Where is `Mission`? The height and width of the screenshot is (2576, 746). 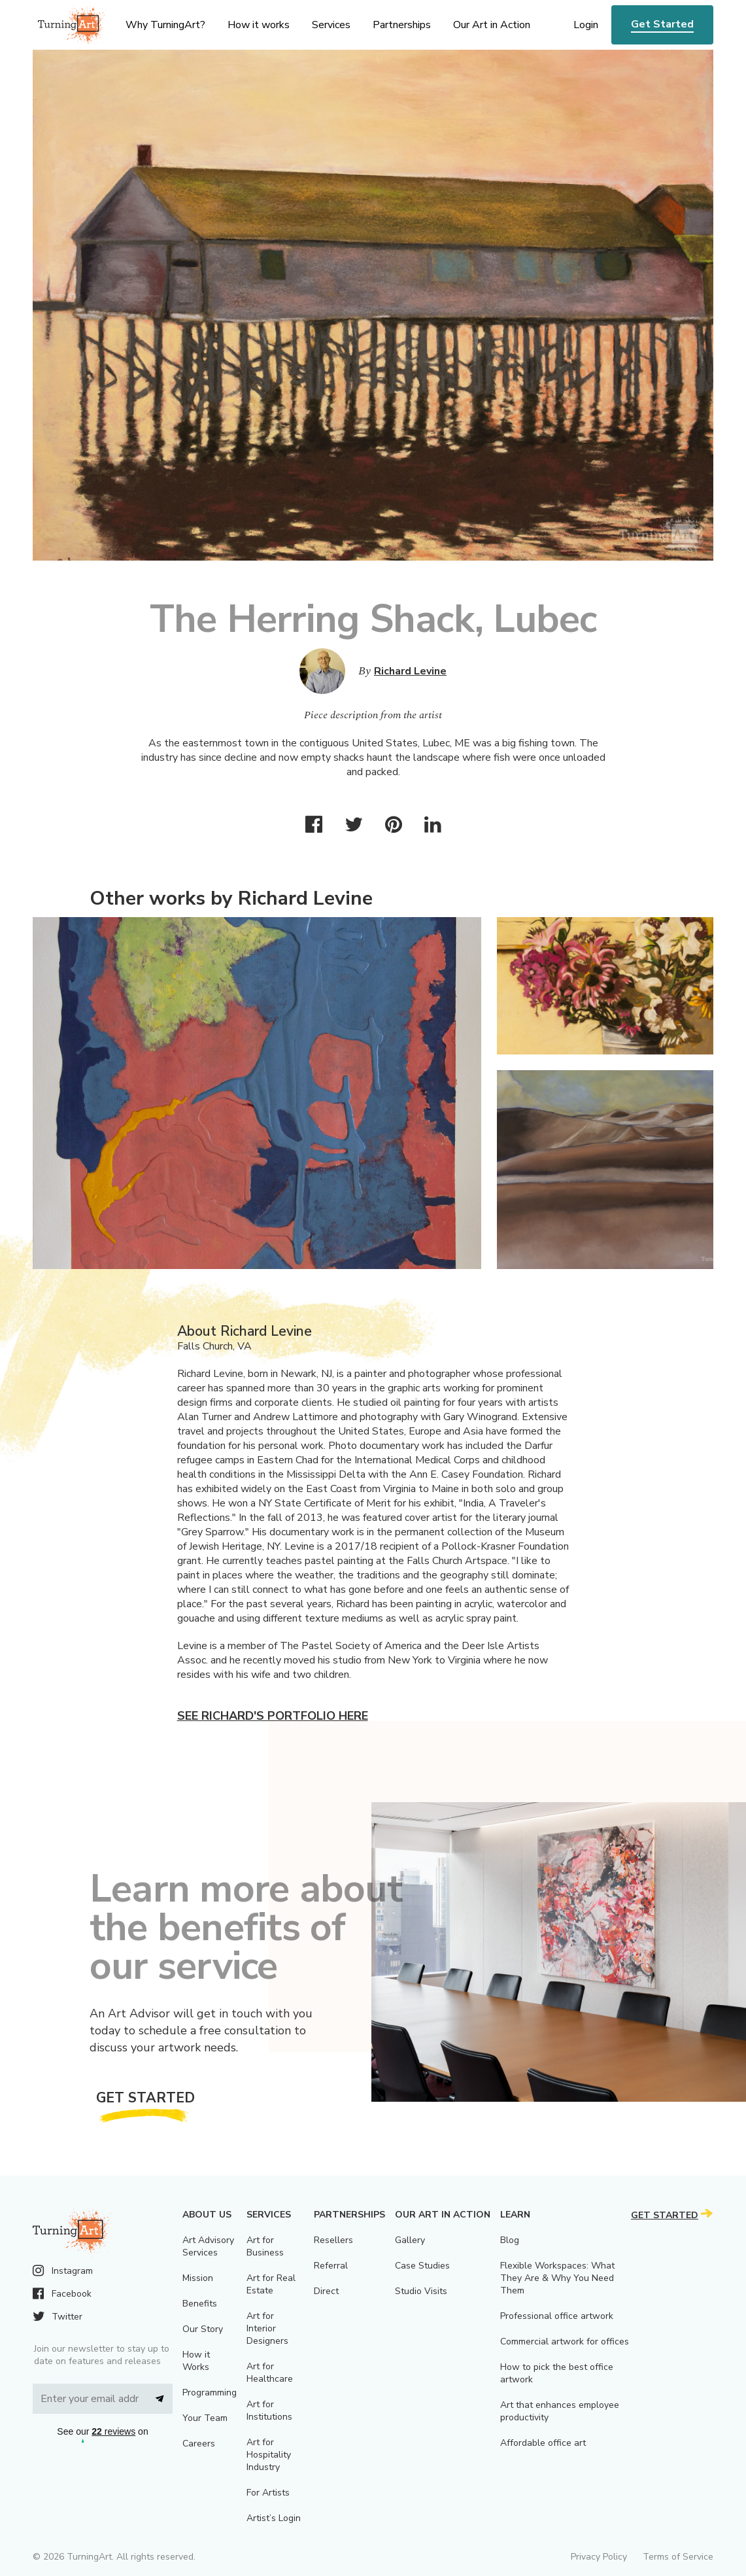 Mission is located at coordinates (197, 2278).